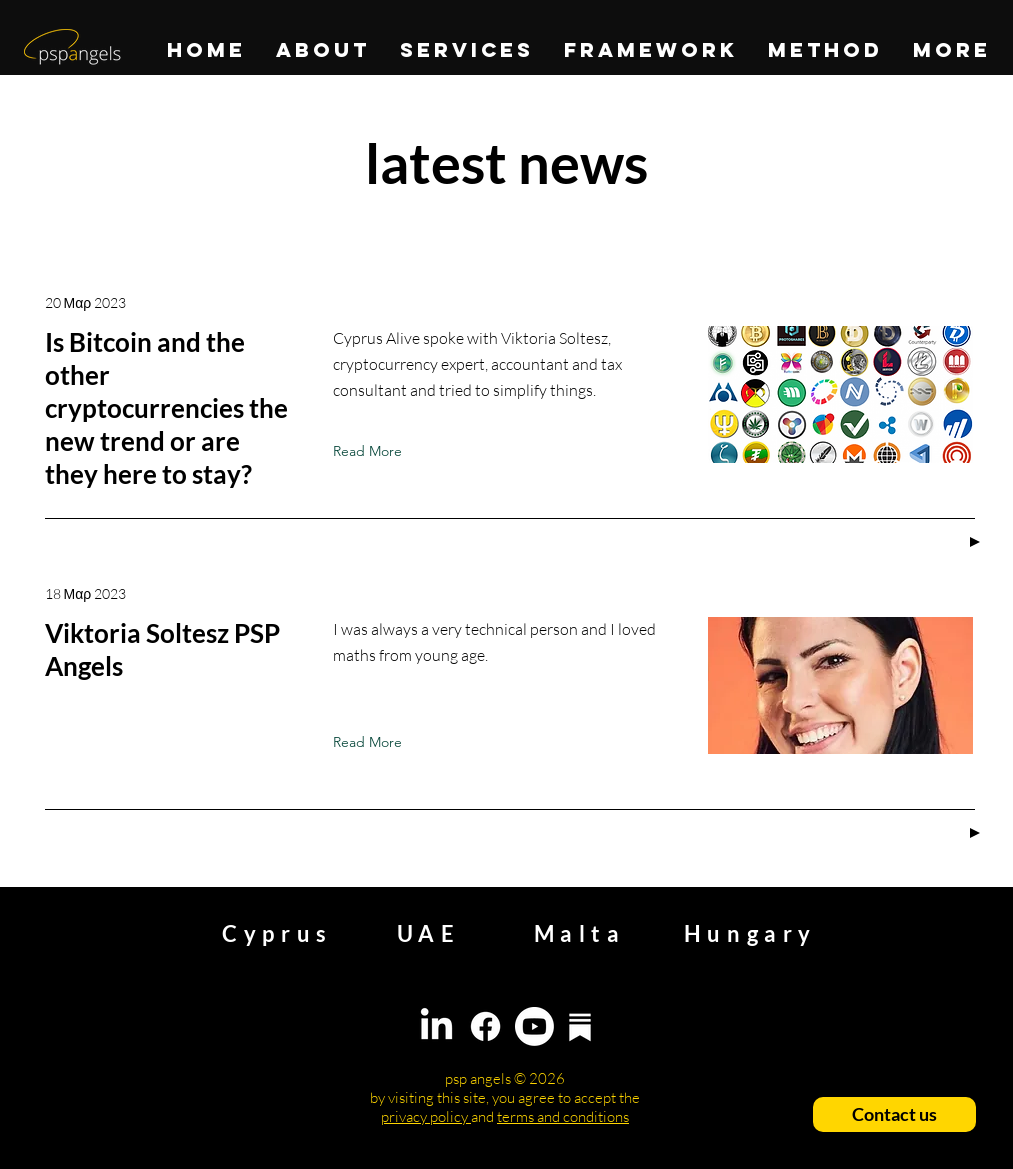 This screenshot has height=1169, width=1013. I want to click on [Youtube], so click(534, 1026).